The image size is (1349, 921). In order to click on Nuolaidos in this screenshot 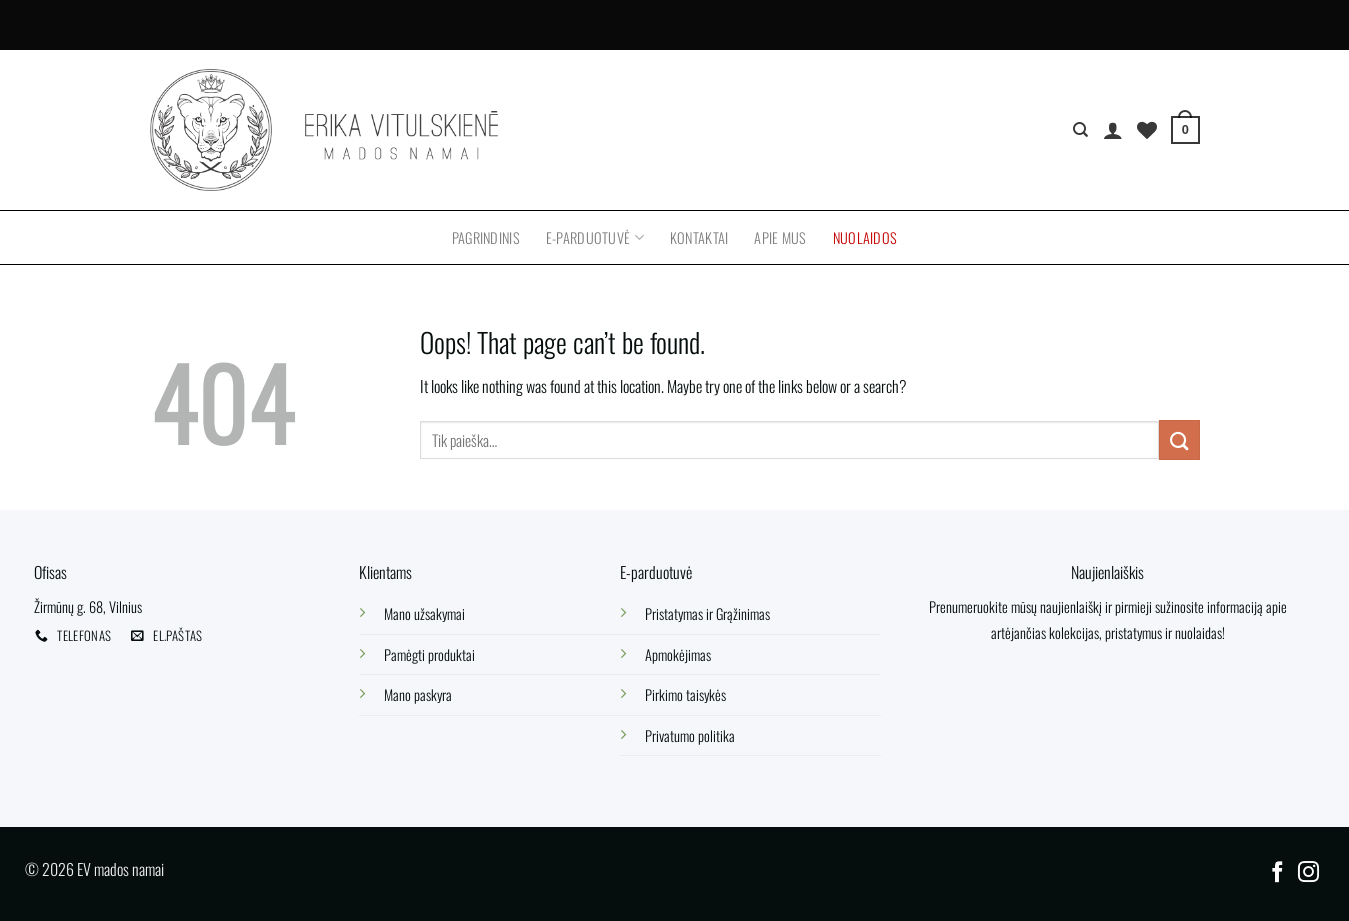, I will do `click(865, 237)`.